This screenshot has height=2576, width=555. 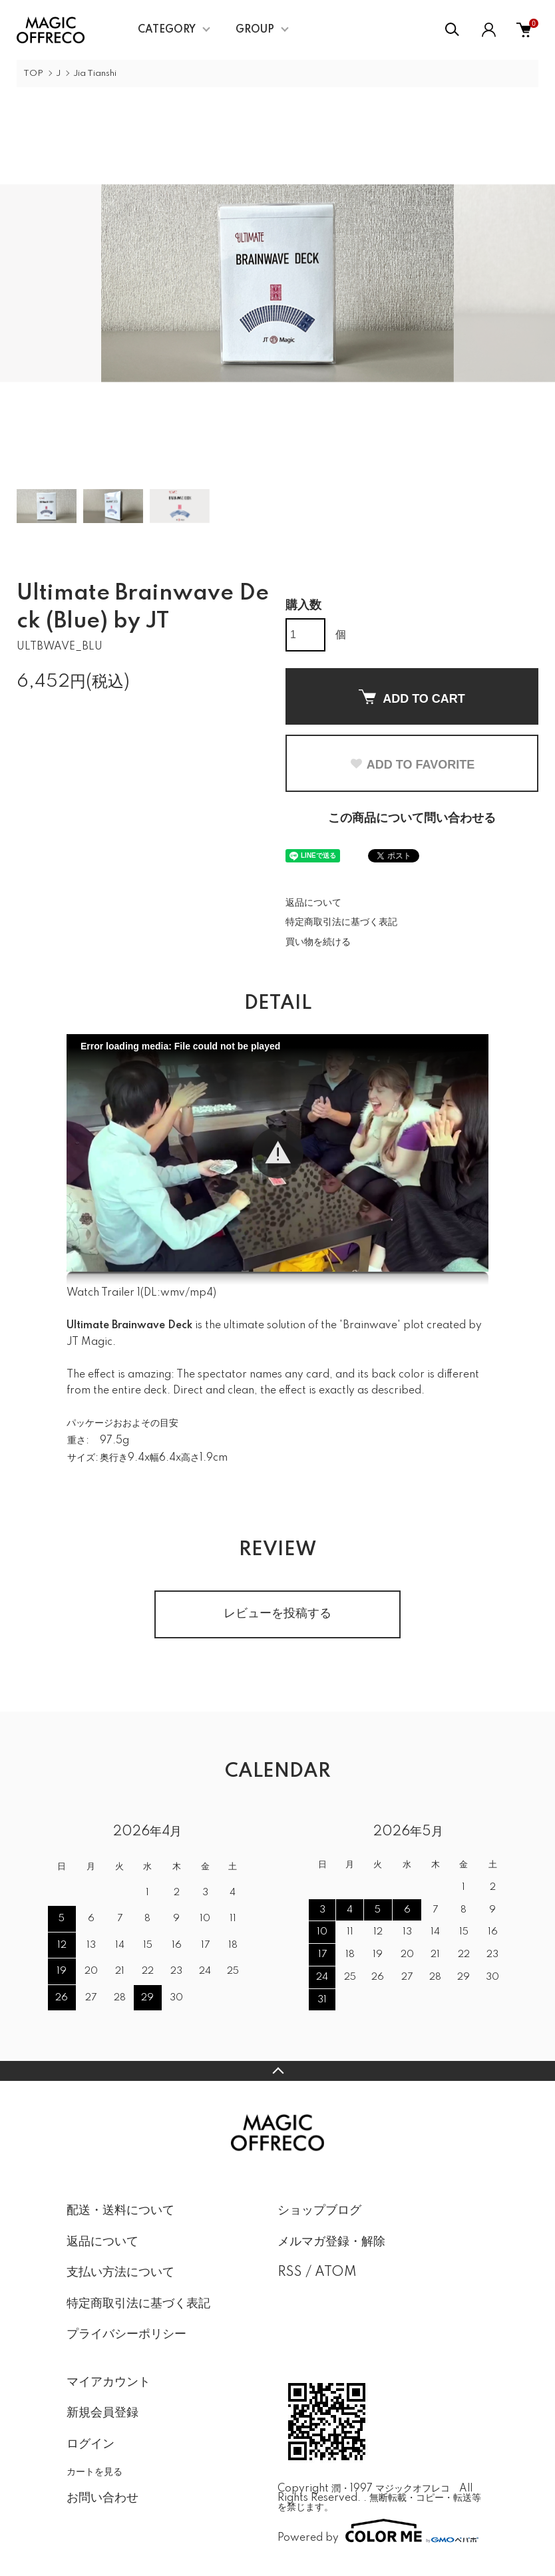 What do you see at coordinates (94, 2471) in the screenshot?
I see `カートを見る` at bounding box center [94, 2471].